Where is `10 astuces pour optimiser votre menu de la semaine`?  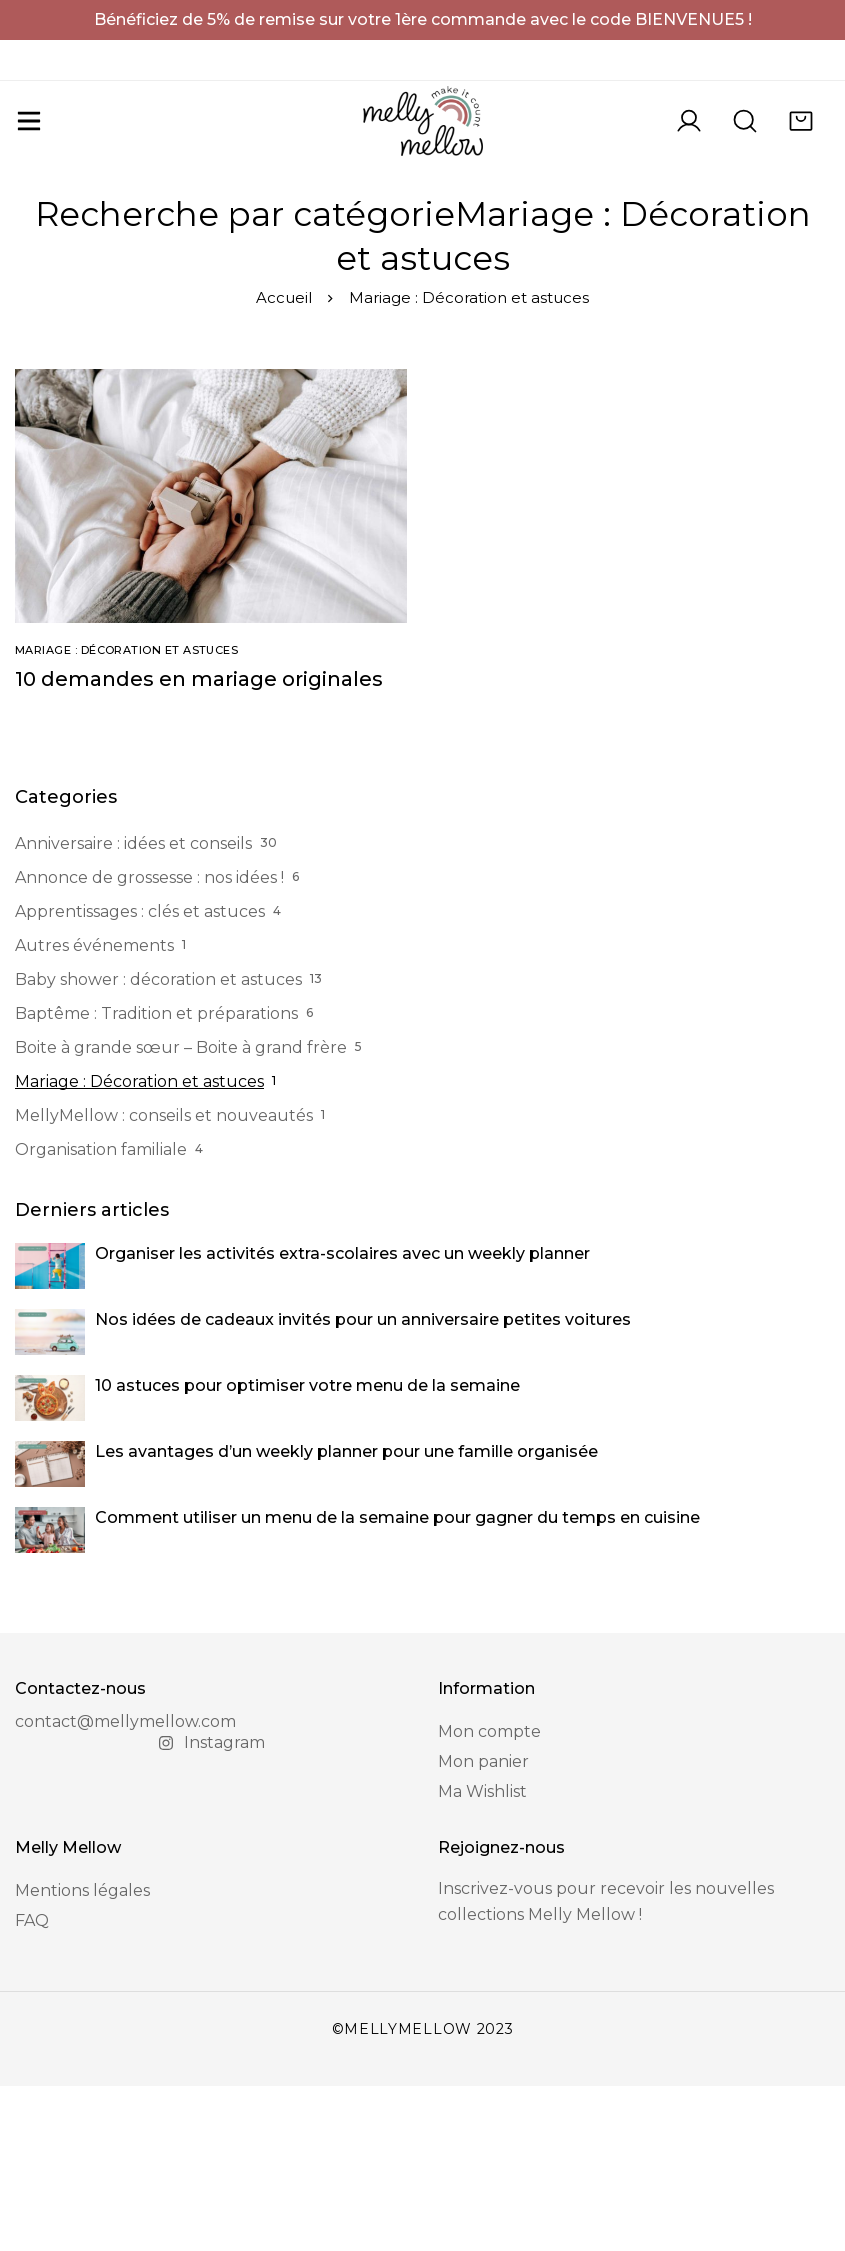 10 astuces pour optimiser votre menu de la semaine is located at coordinates (307, 1550).